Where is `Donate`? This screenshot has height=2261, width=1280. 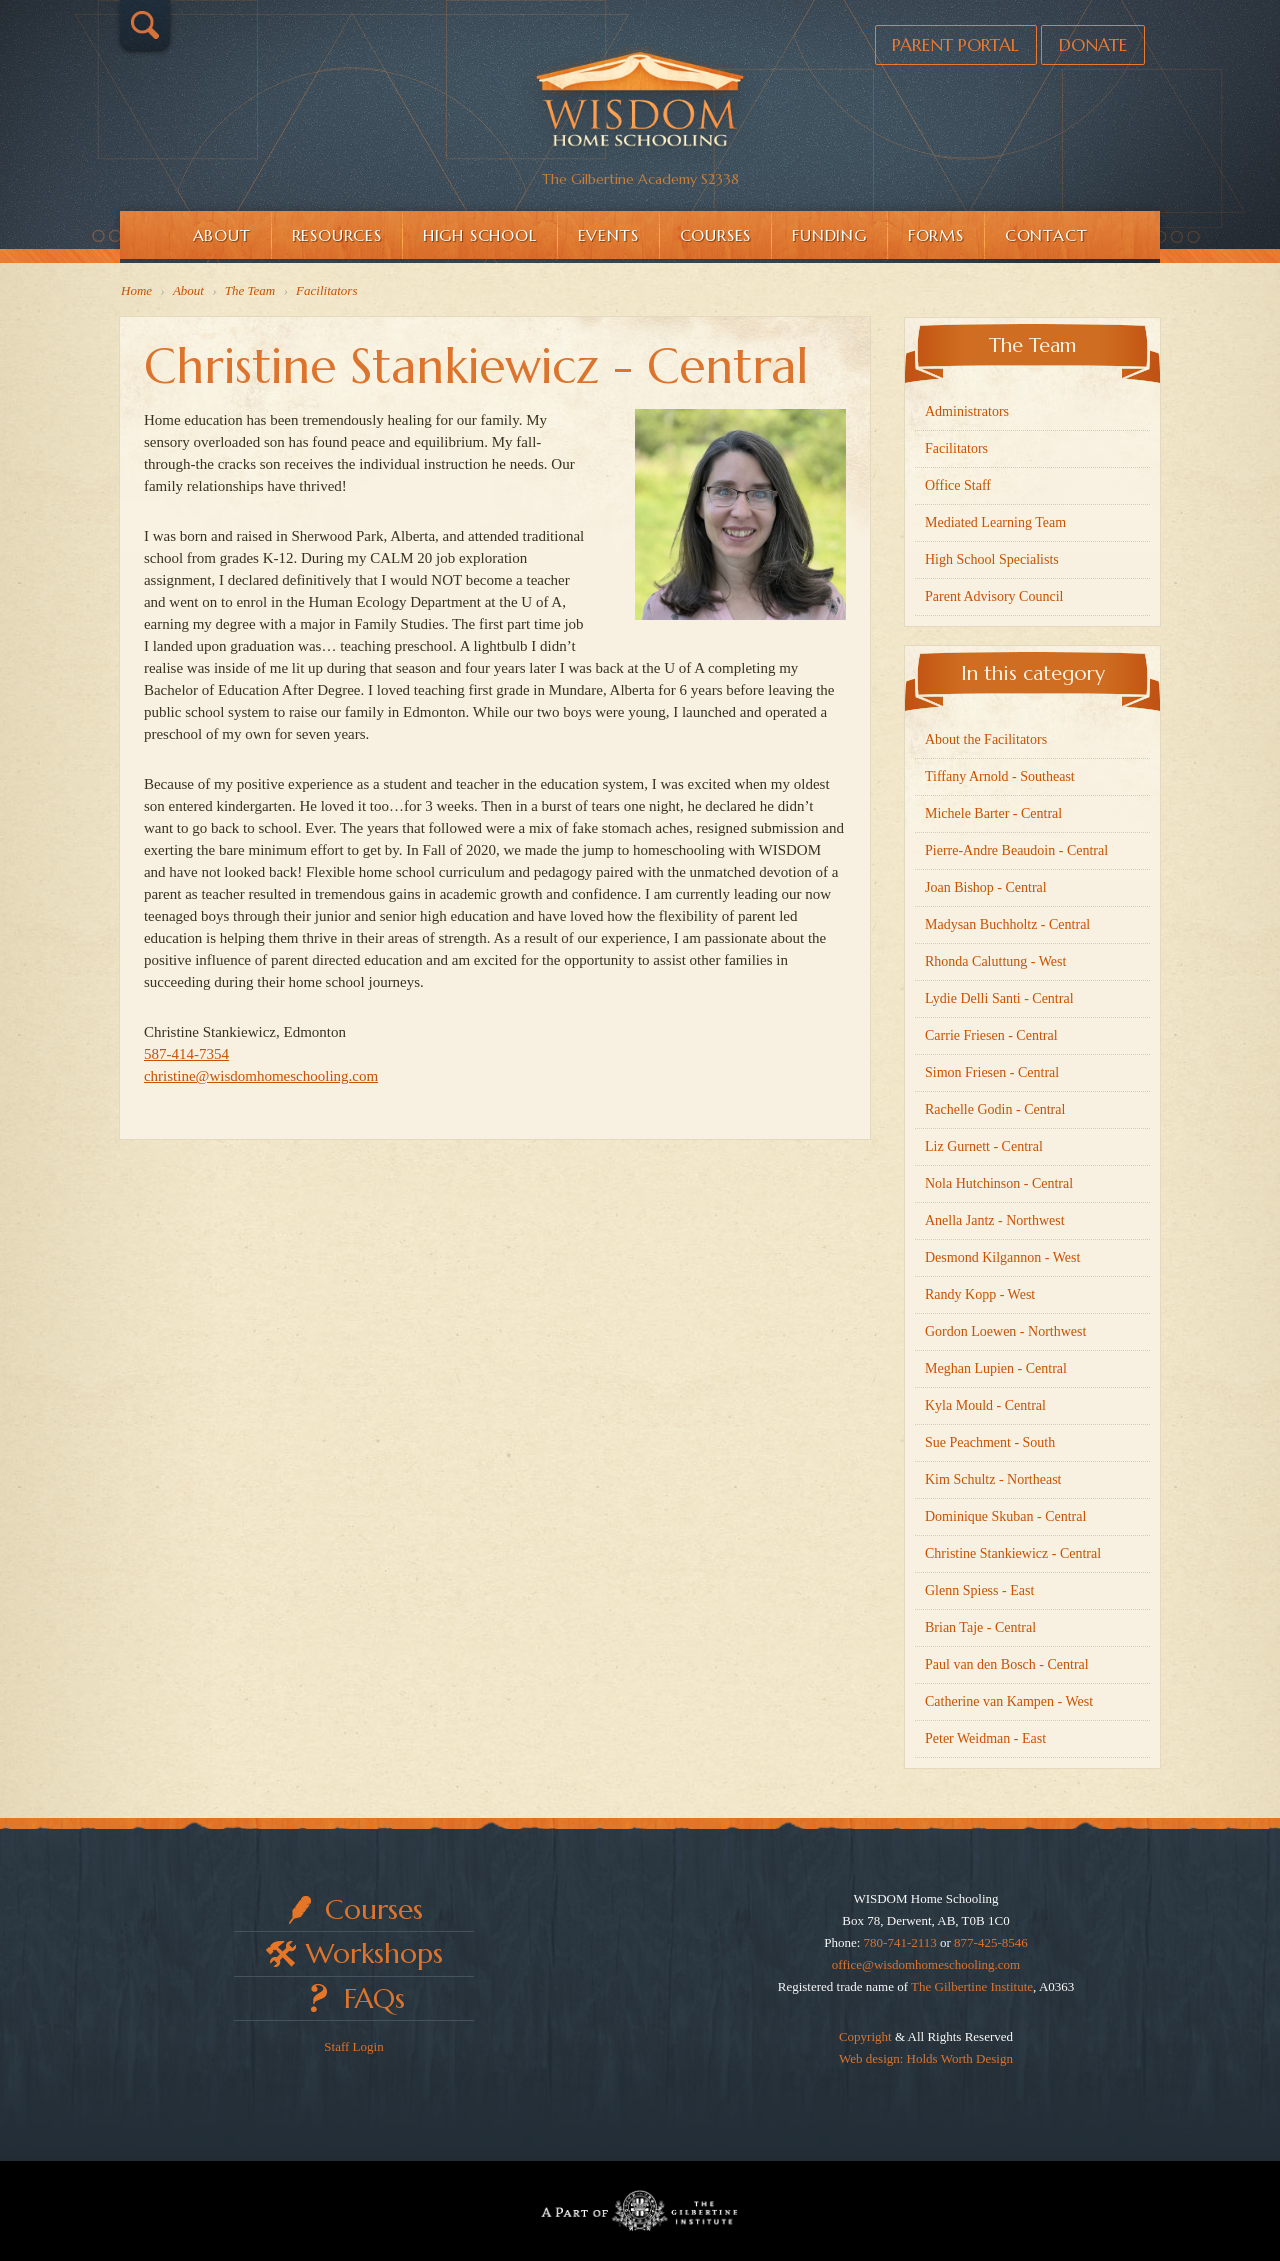 Donate is located at coordinates (1090, 45).